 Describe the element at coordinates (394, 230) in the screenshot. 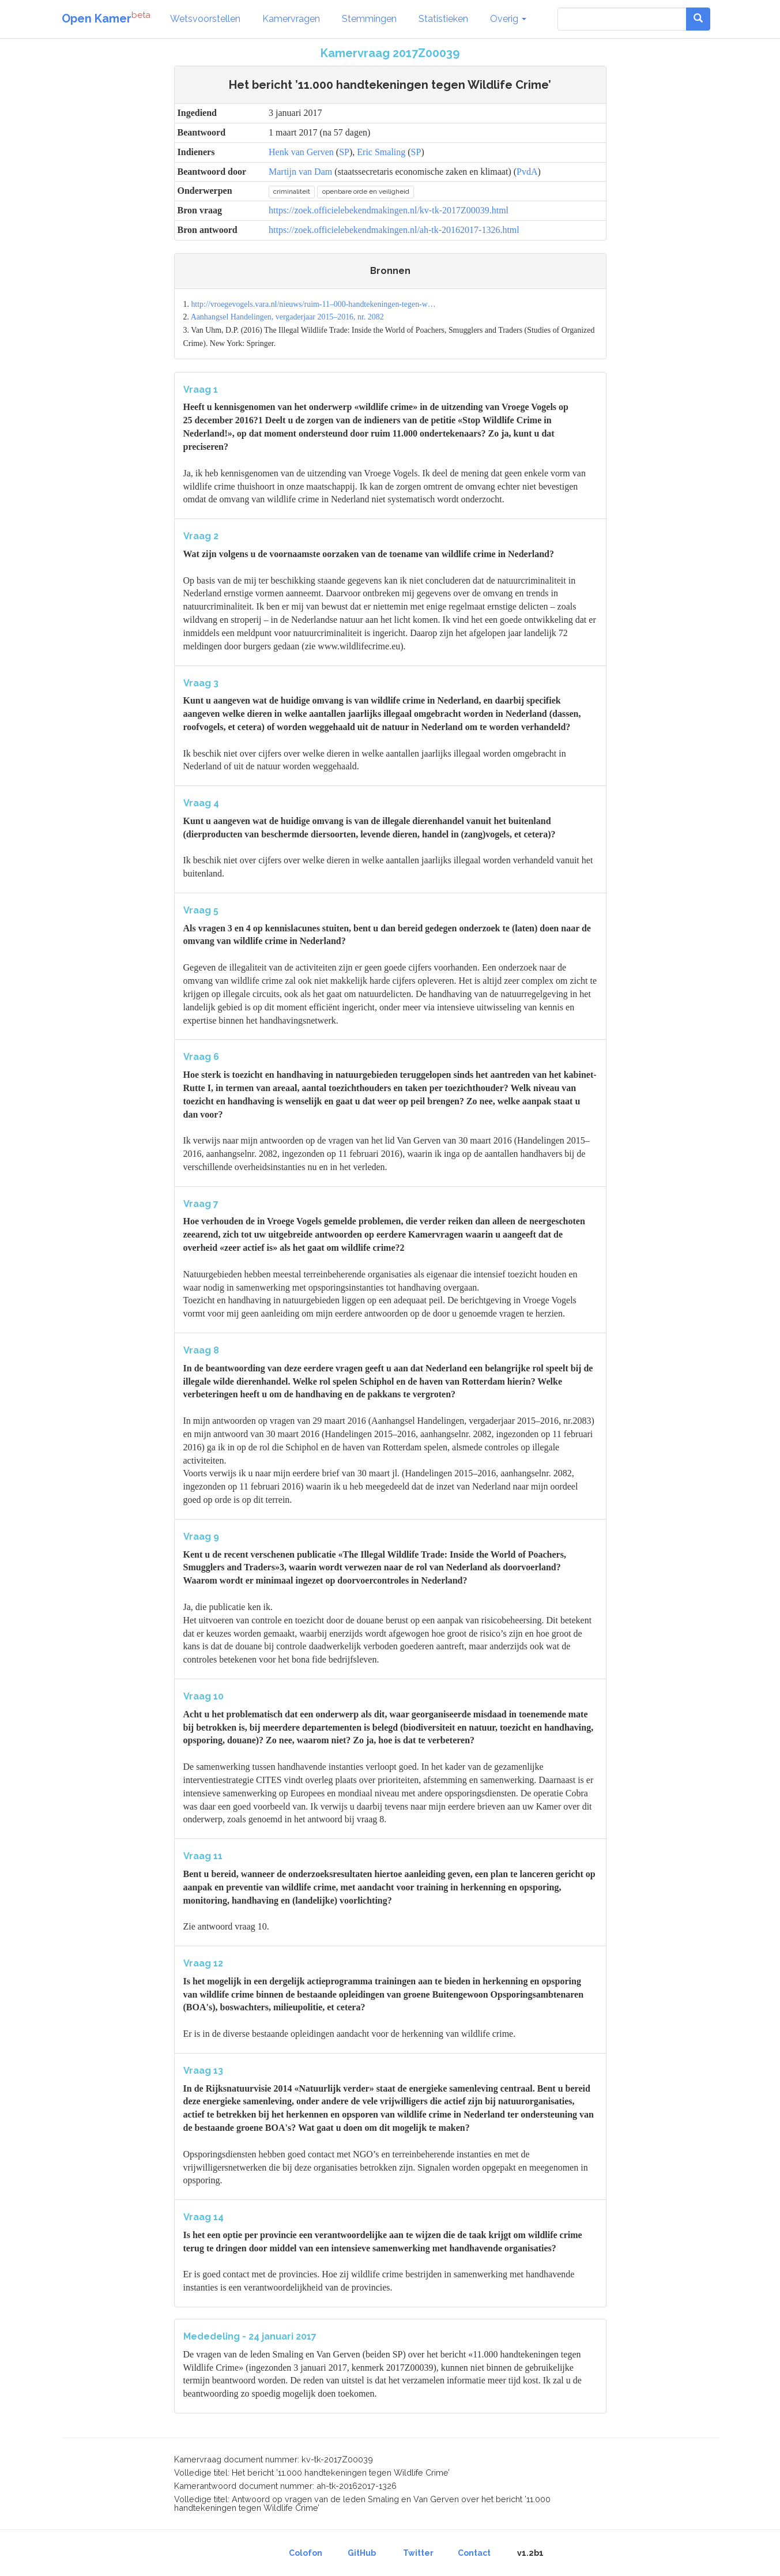

I see `https://zoek.officielebekendmakingen.nl/ah-tk-20162017-1326.html` at that location.